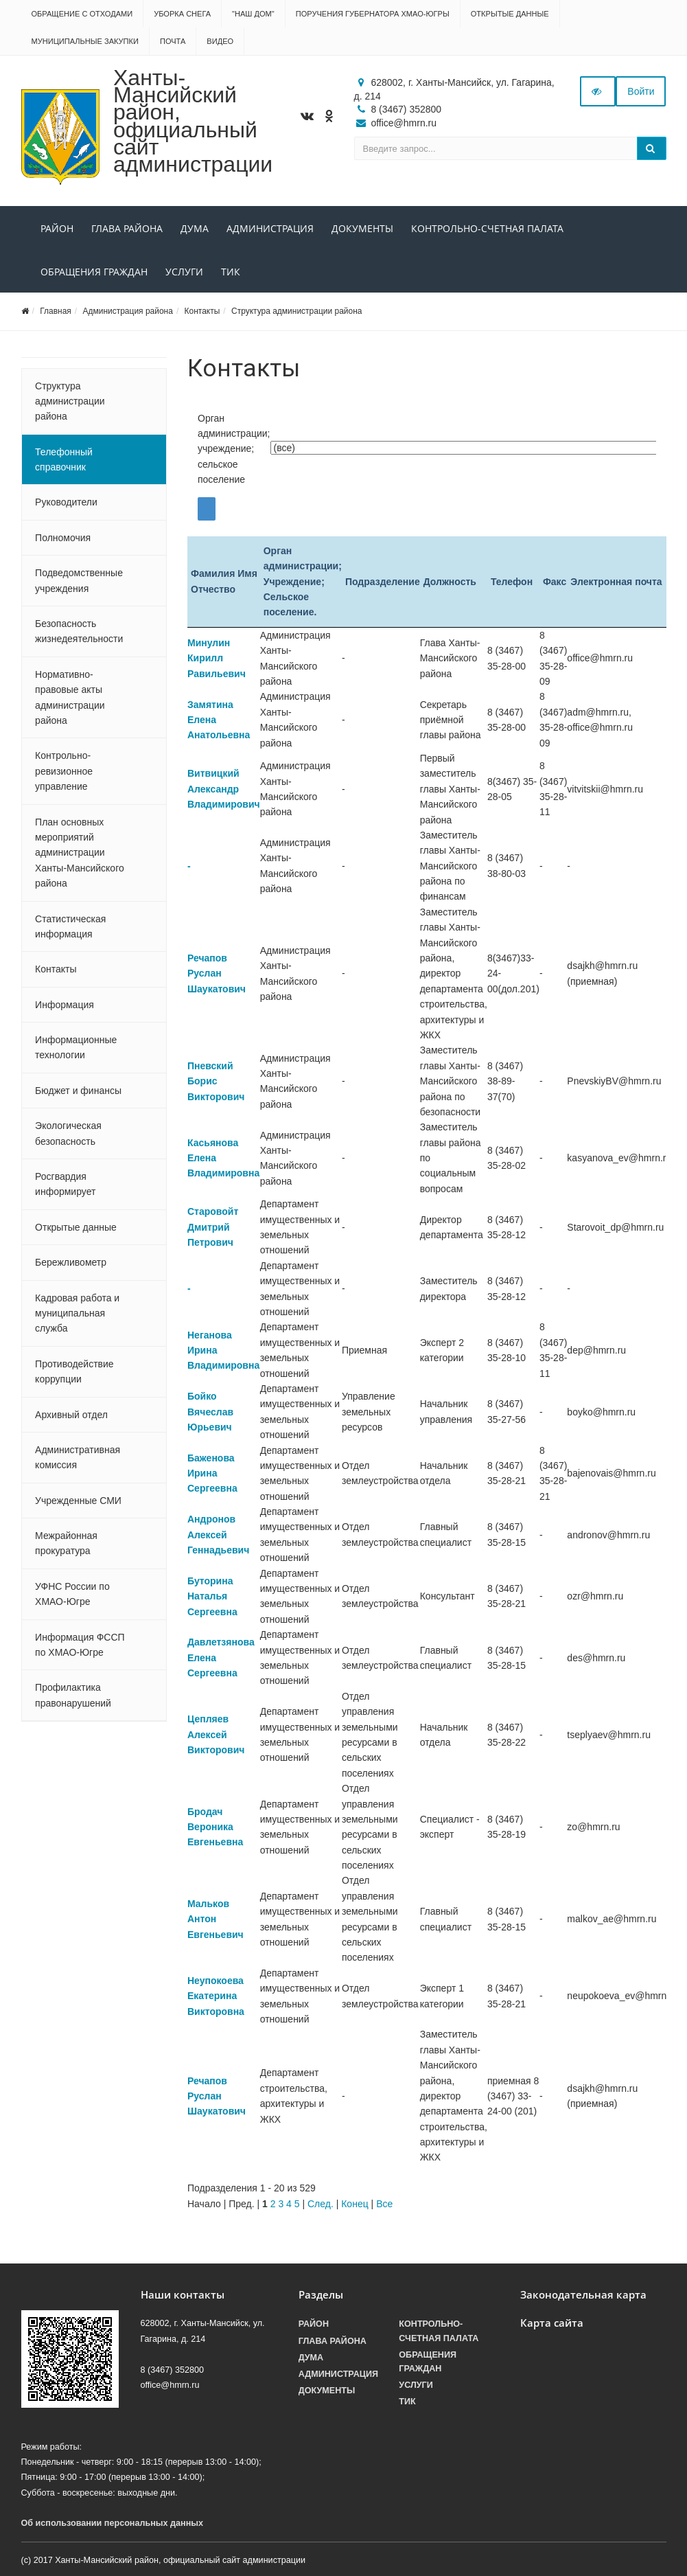 The image size is (687, 2576). What do you see at coordinates (230, 271) in the screenshot?
I see `ТИК` at bounding box center [230, 271].